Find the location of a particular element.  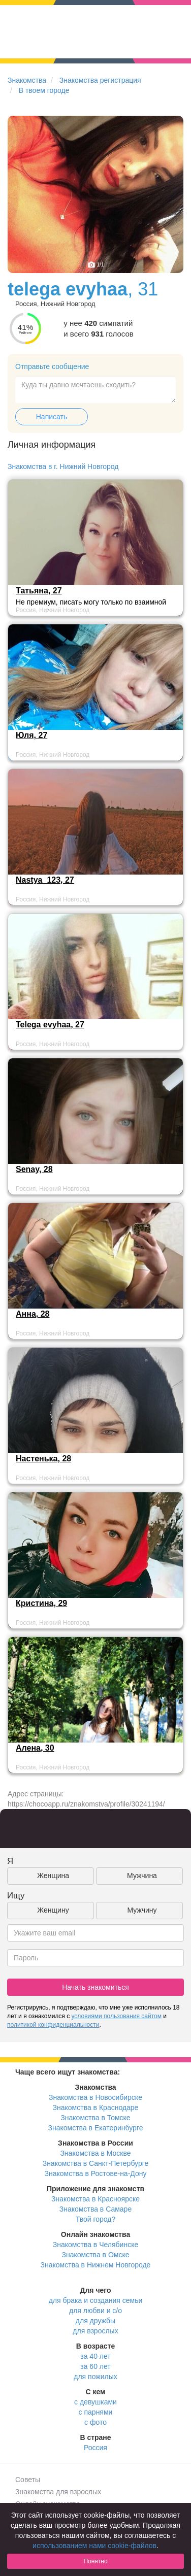

Твой город? is located at coordinates (96, 2219).